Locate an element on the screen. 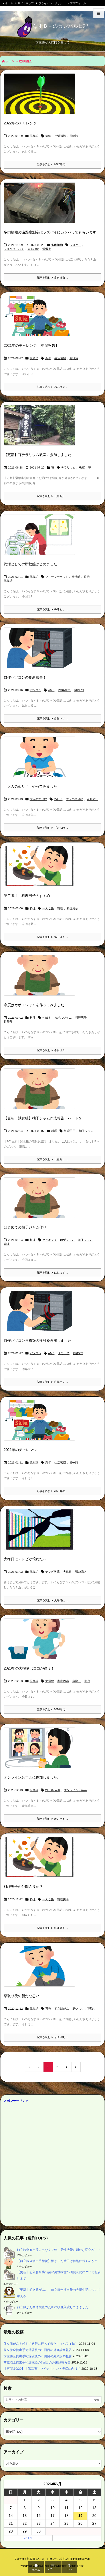 This screenshot has height=2576, width=105. 自作パソコンの刷新報告！ is located at coordinates (25, 677).